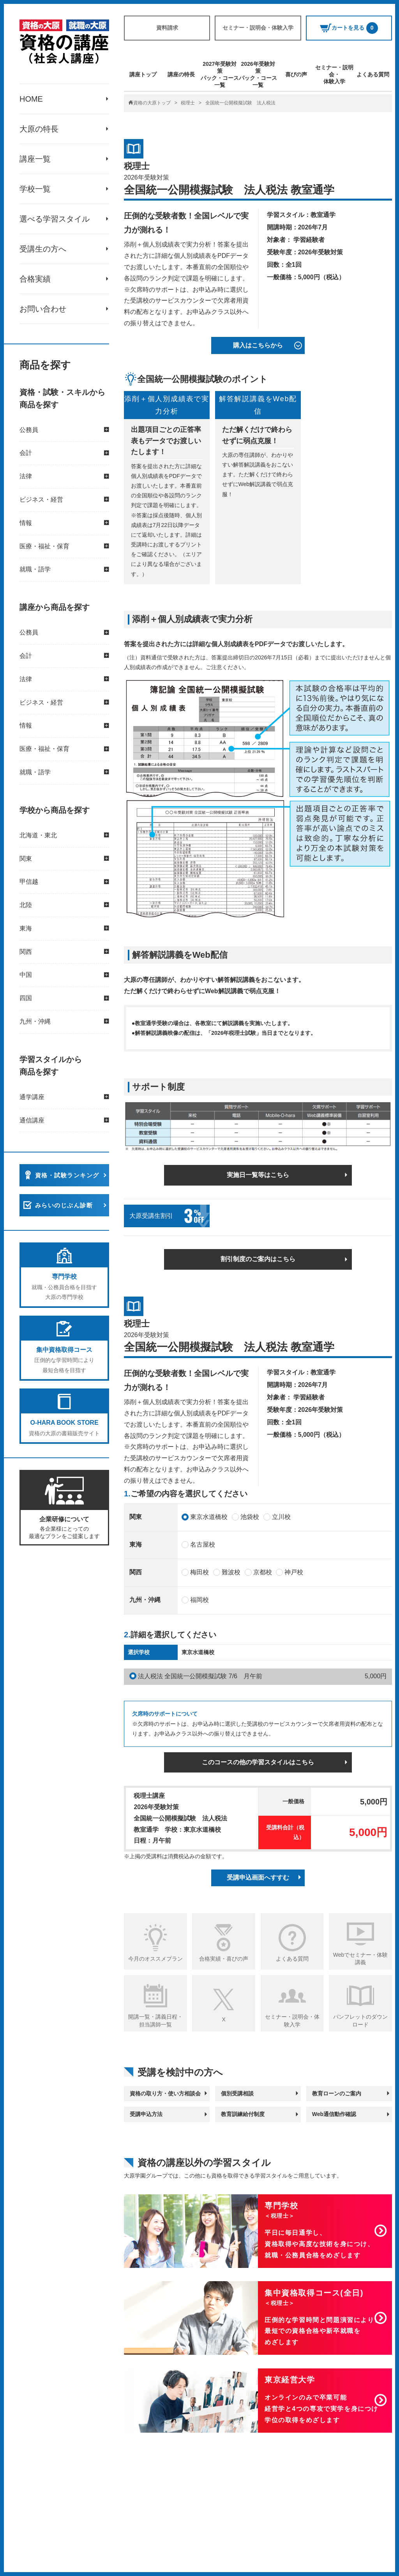 The width and height of the screenshot is (399, 2576). I want to click on 大原の特長, so click(38, 129).